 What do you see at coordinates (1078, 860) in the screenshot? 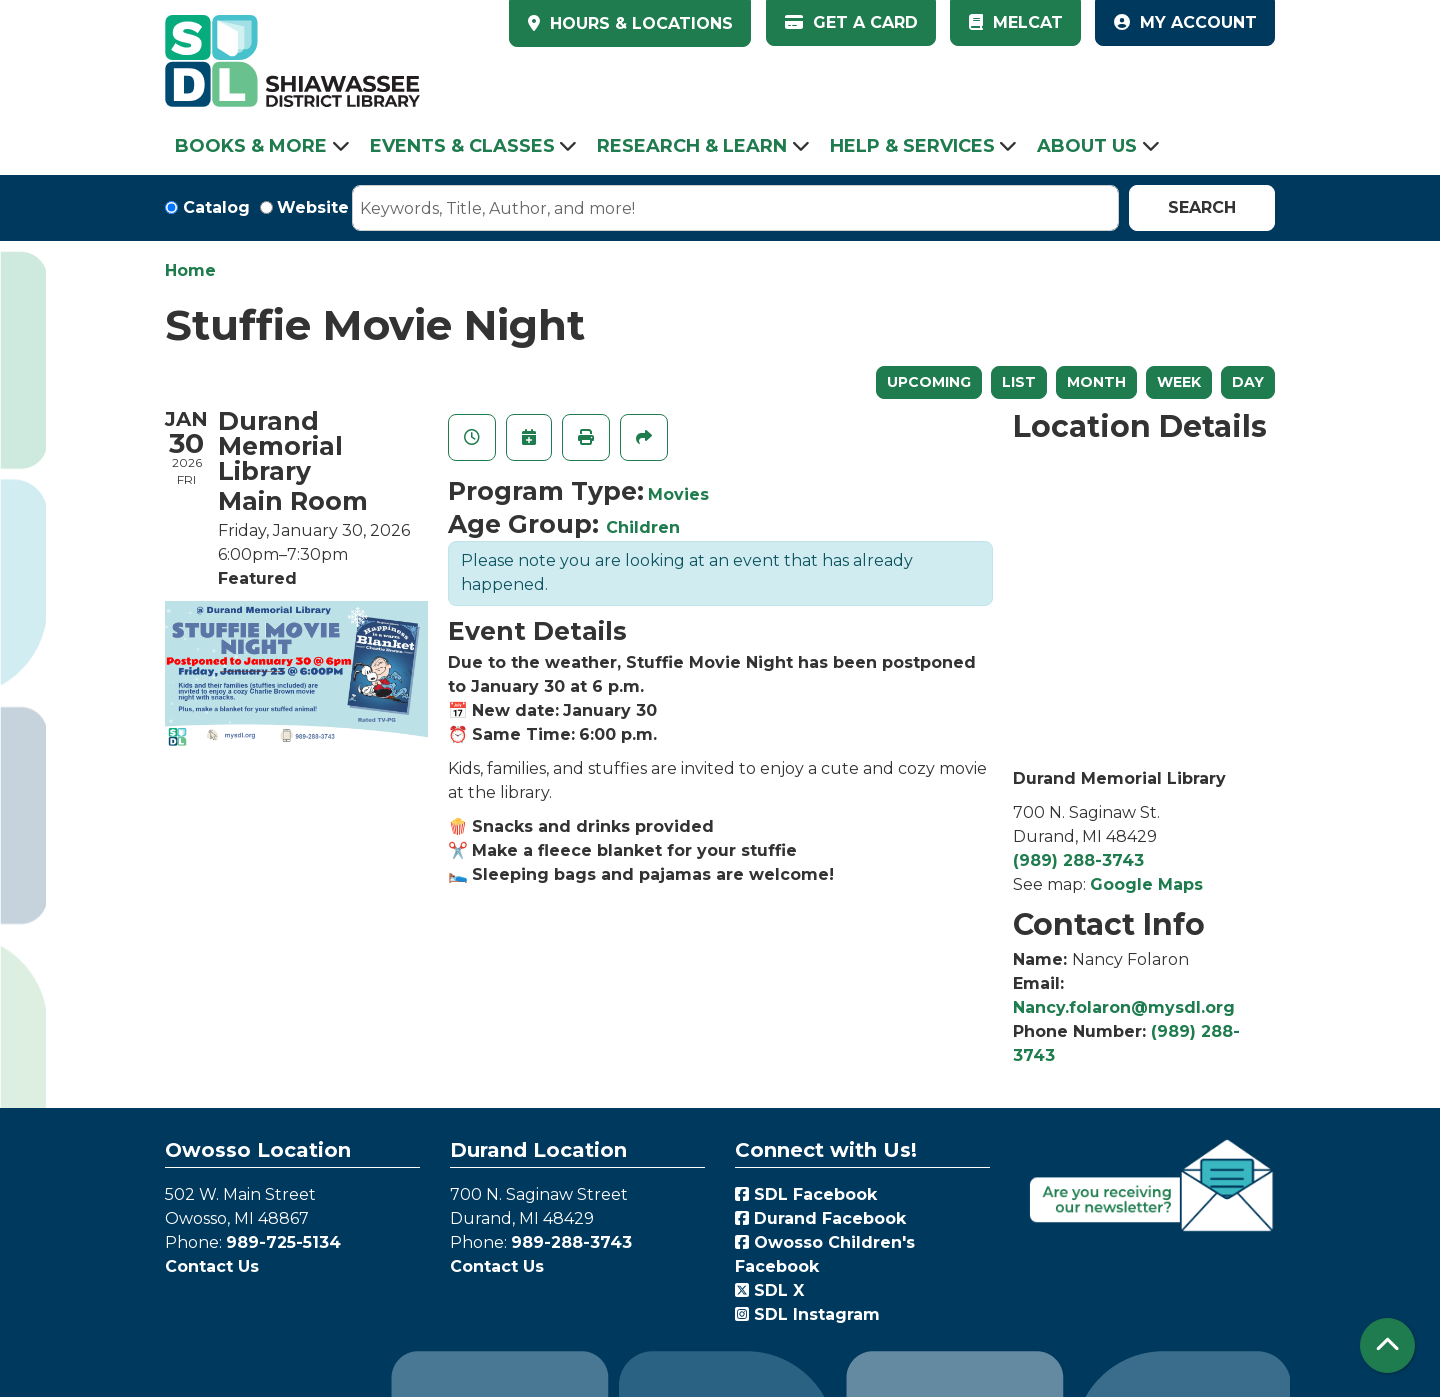
I see `(989) 288-3743` at bounding box center [1078, 860].